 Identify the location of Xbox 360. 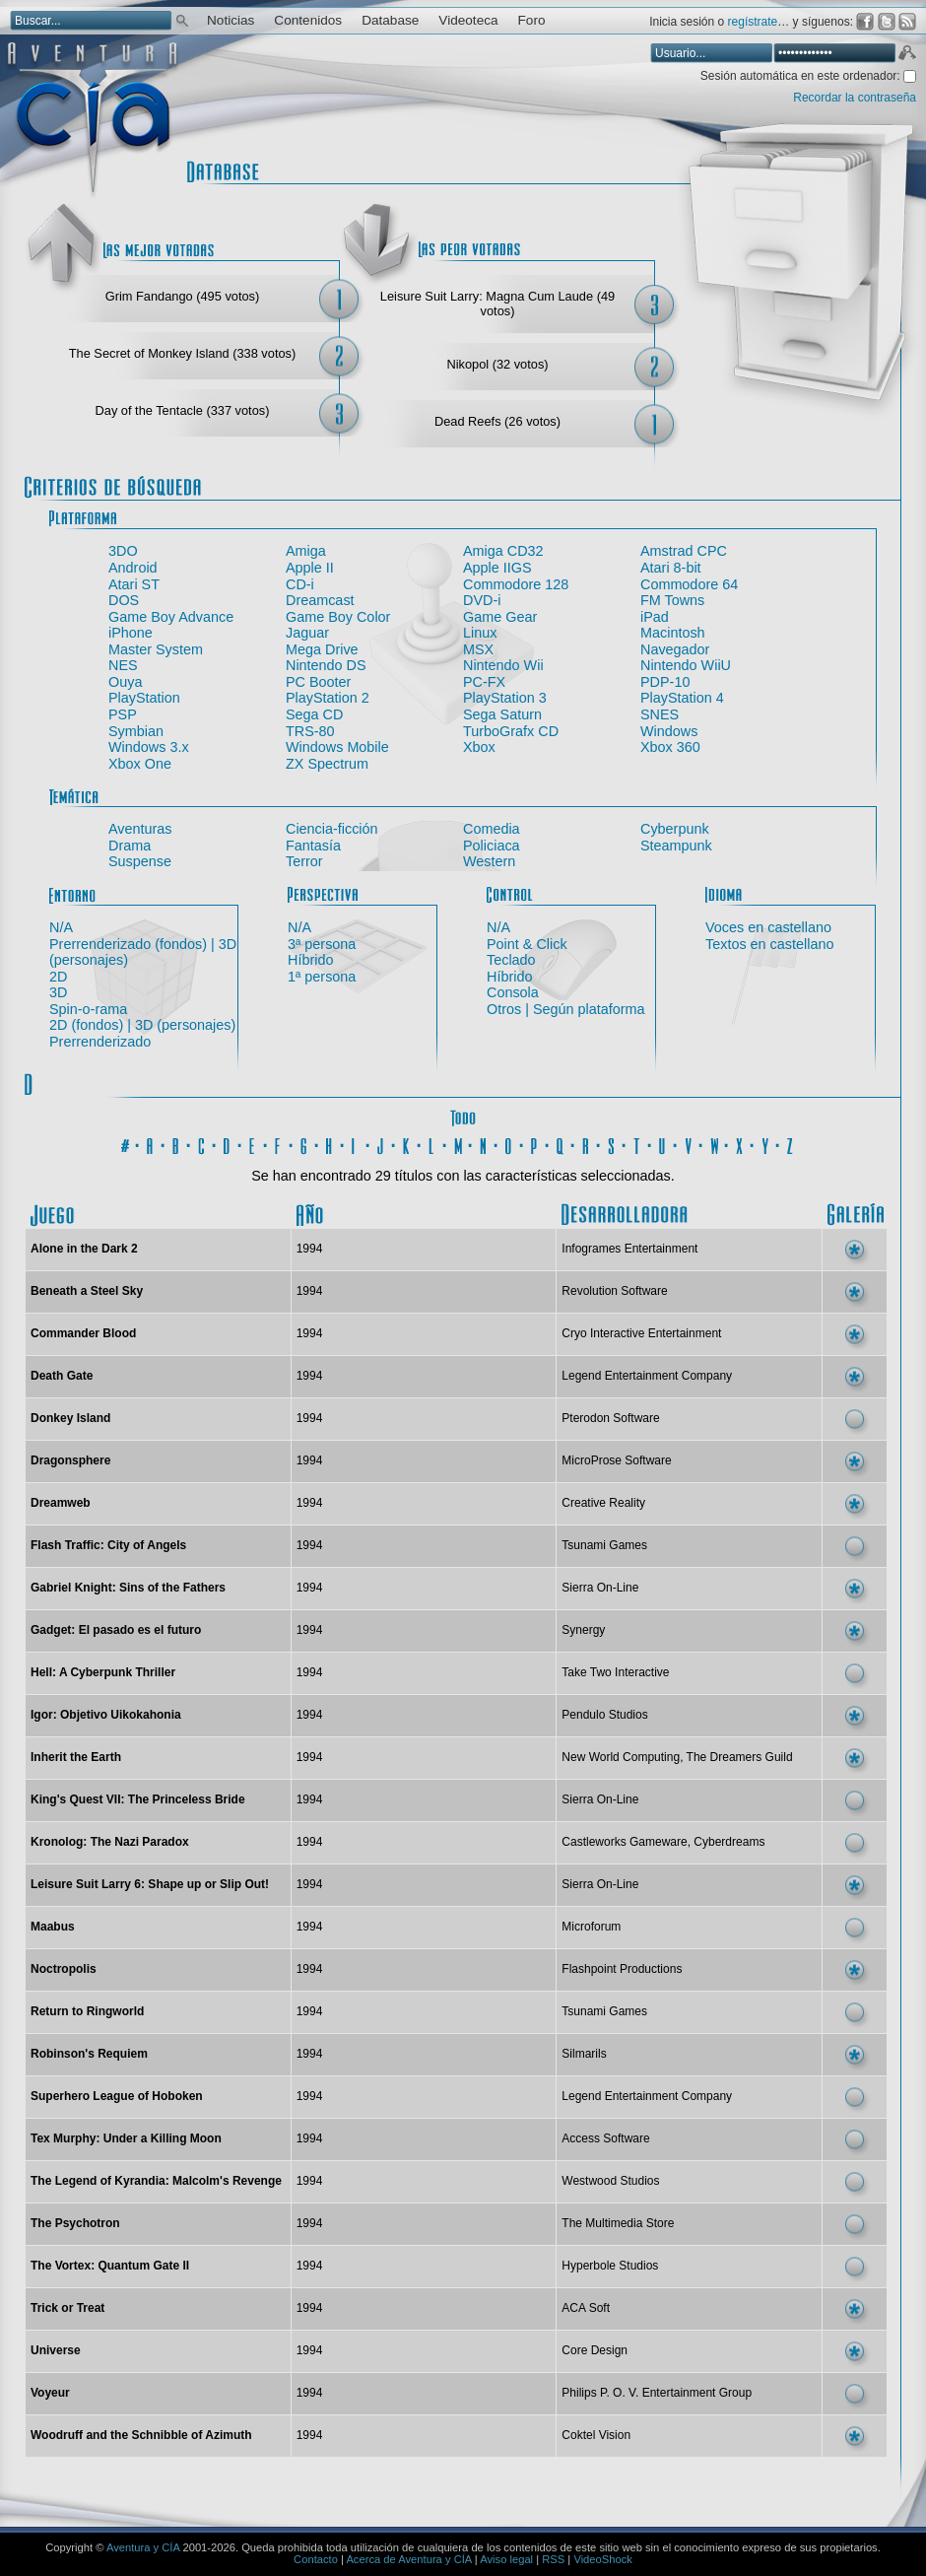
(670, 747).